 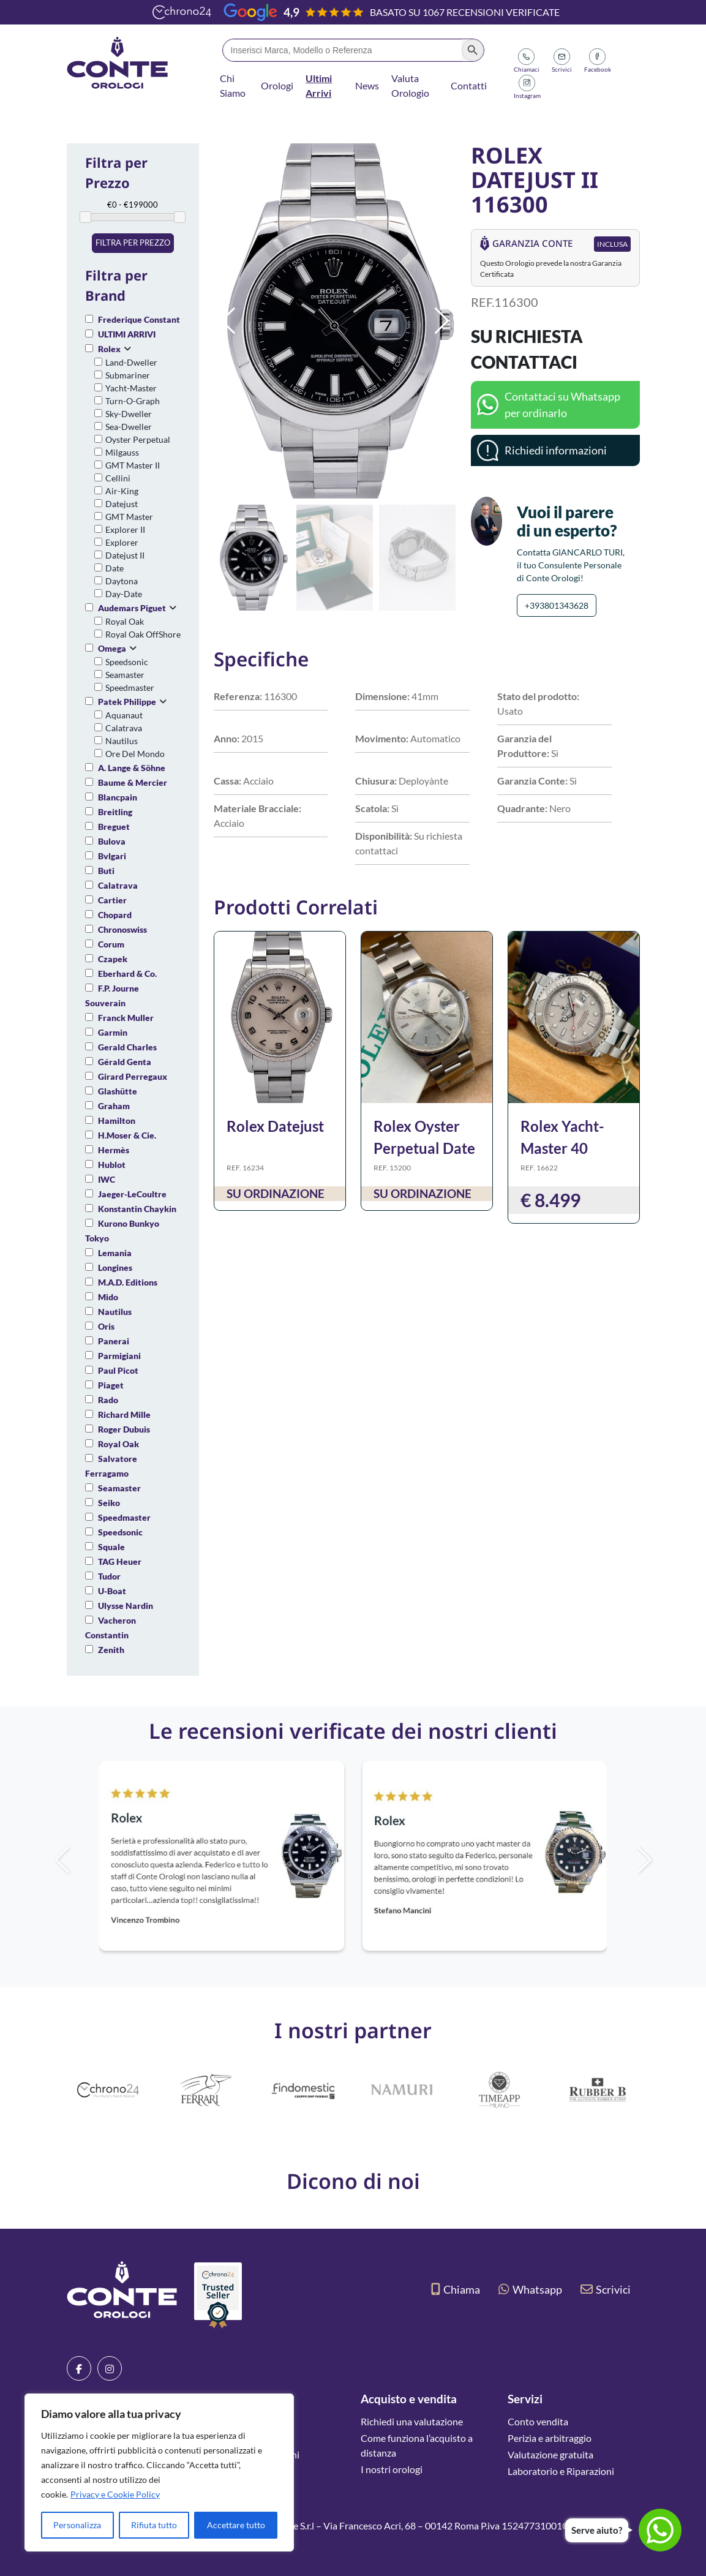 What do you see at coordinates (123, 728) in the screenshot?
I see `Calatrava` at bounding box center [123, 728].